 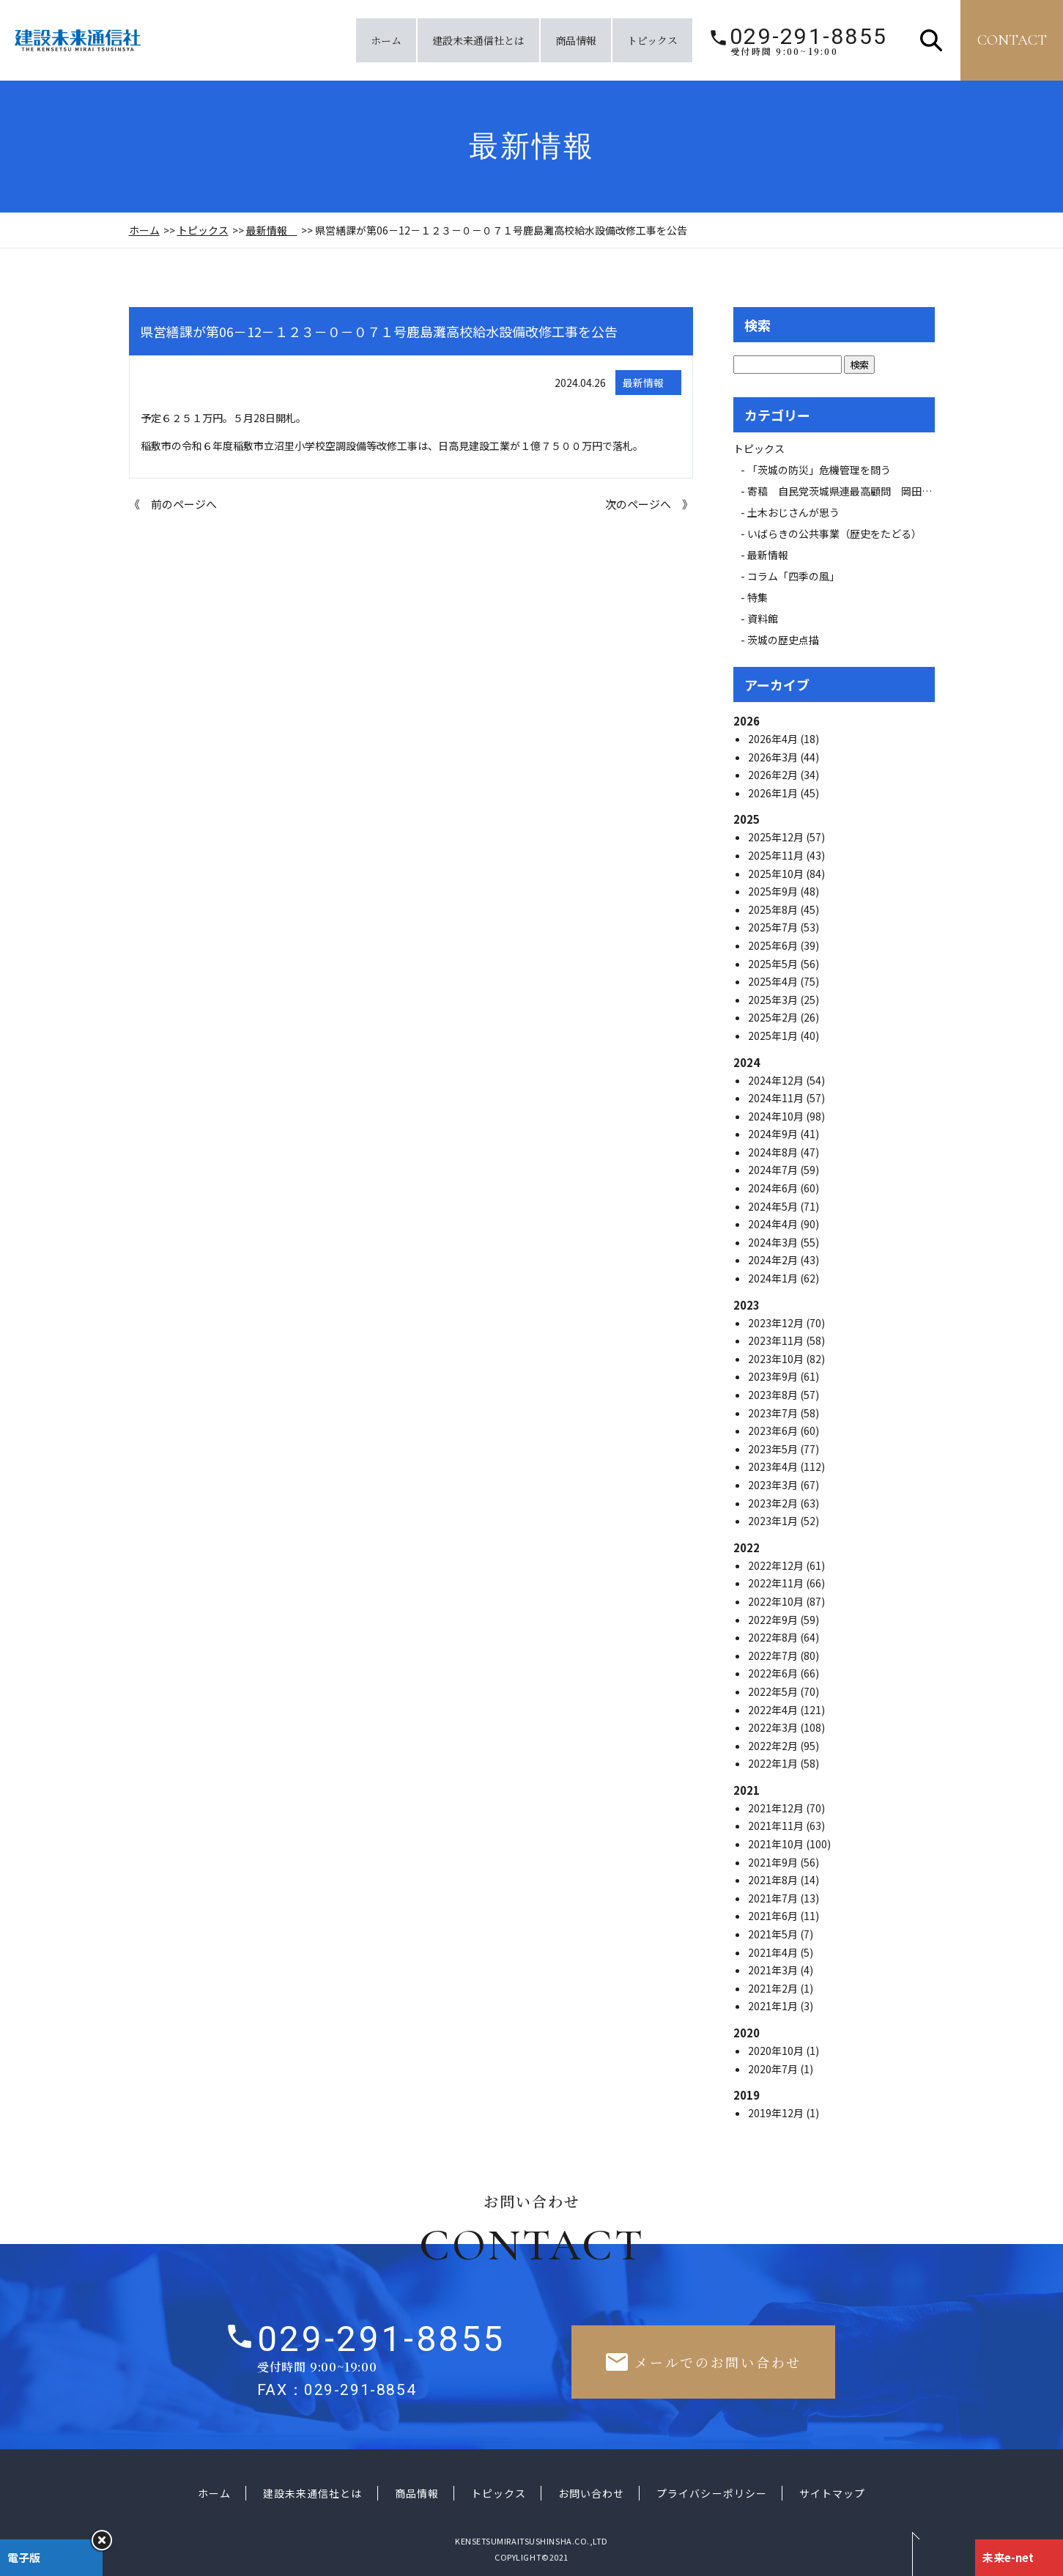 I want to click on 2021年8月, so click(x=774, y=1879).